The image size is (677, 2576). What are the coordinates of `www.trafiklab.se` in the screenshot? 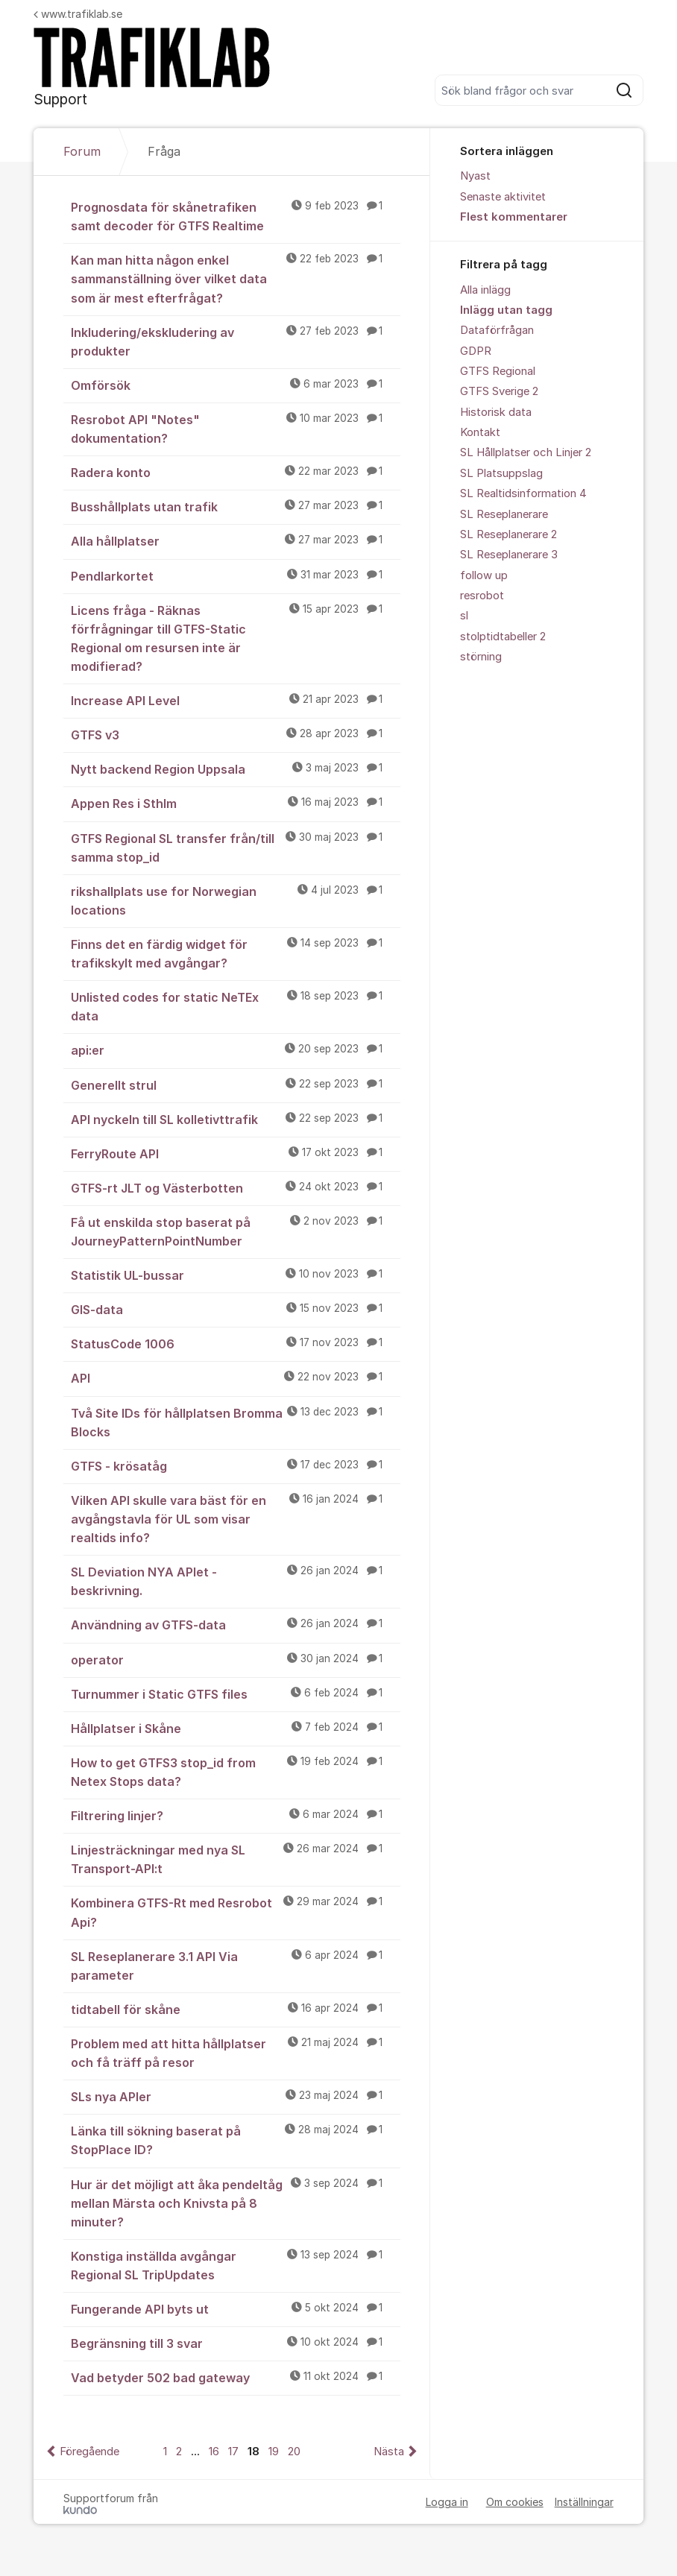 It's located at (78, 13).